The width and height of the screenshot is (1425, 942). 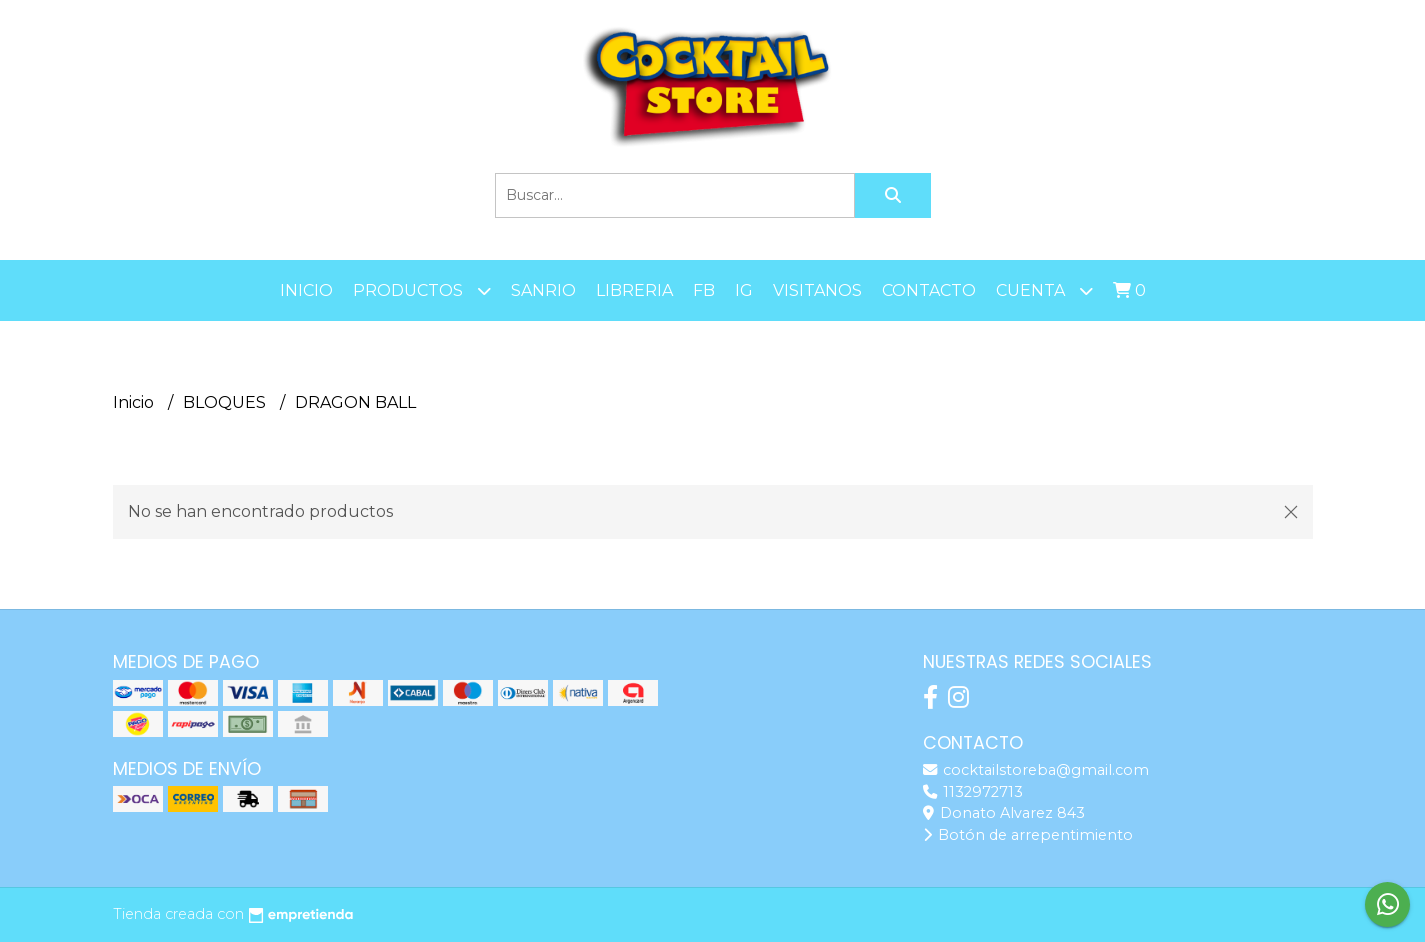 I want to click on IG, so click(x=744, y=290).